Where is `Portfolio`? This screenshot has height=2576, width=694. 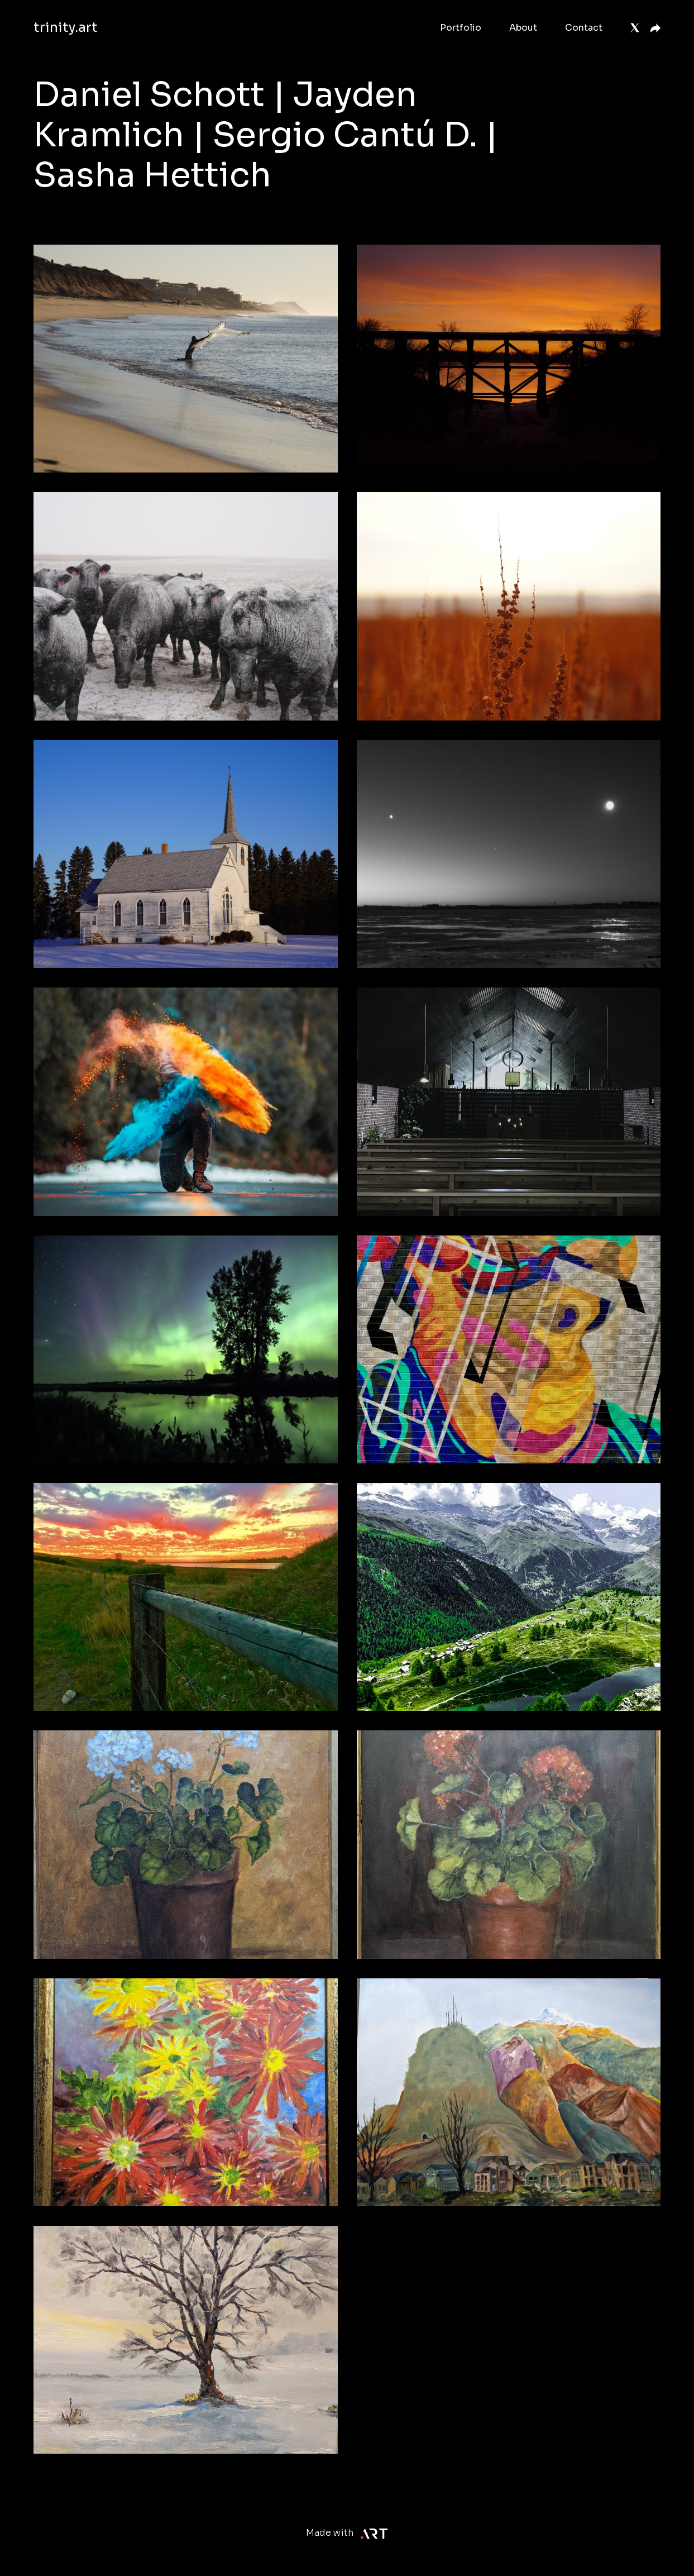 Portfolio is located at coordinates (460, 28).